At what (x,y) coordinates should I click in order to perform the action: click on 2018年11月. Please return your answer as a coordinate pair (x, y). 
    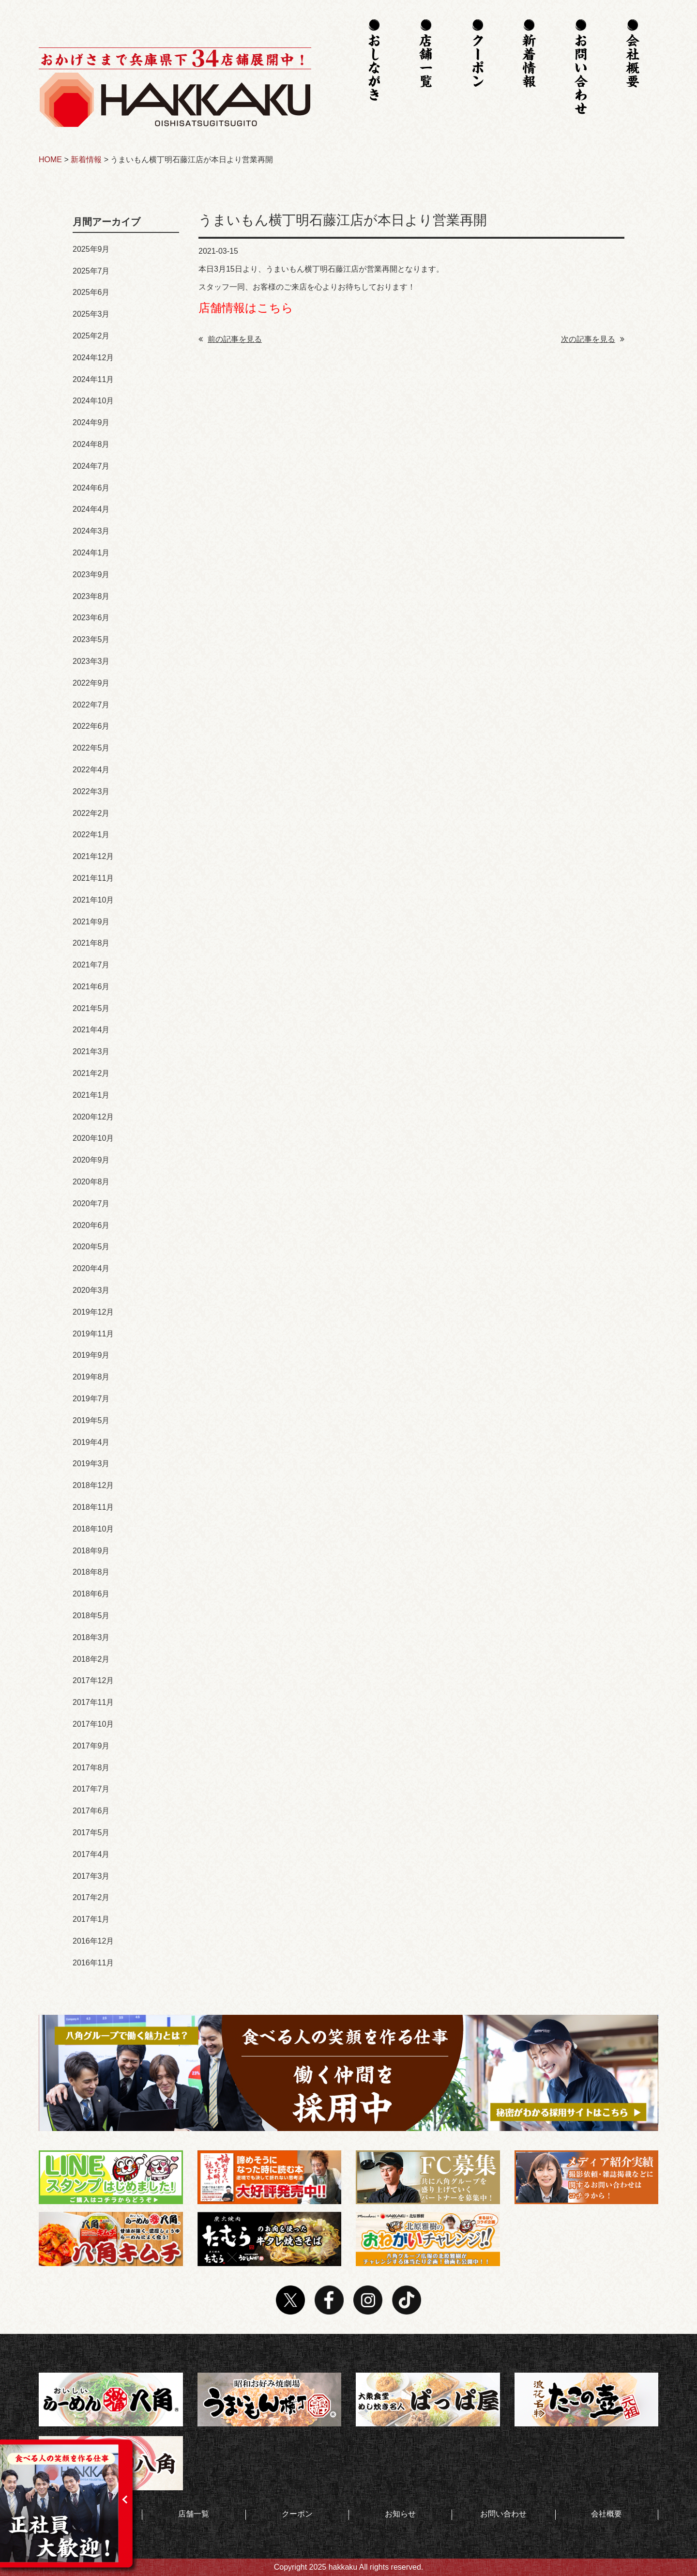
    Looking at the image, I should click on (93, 1507).